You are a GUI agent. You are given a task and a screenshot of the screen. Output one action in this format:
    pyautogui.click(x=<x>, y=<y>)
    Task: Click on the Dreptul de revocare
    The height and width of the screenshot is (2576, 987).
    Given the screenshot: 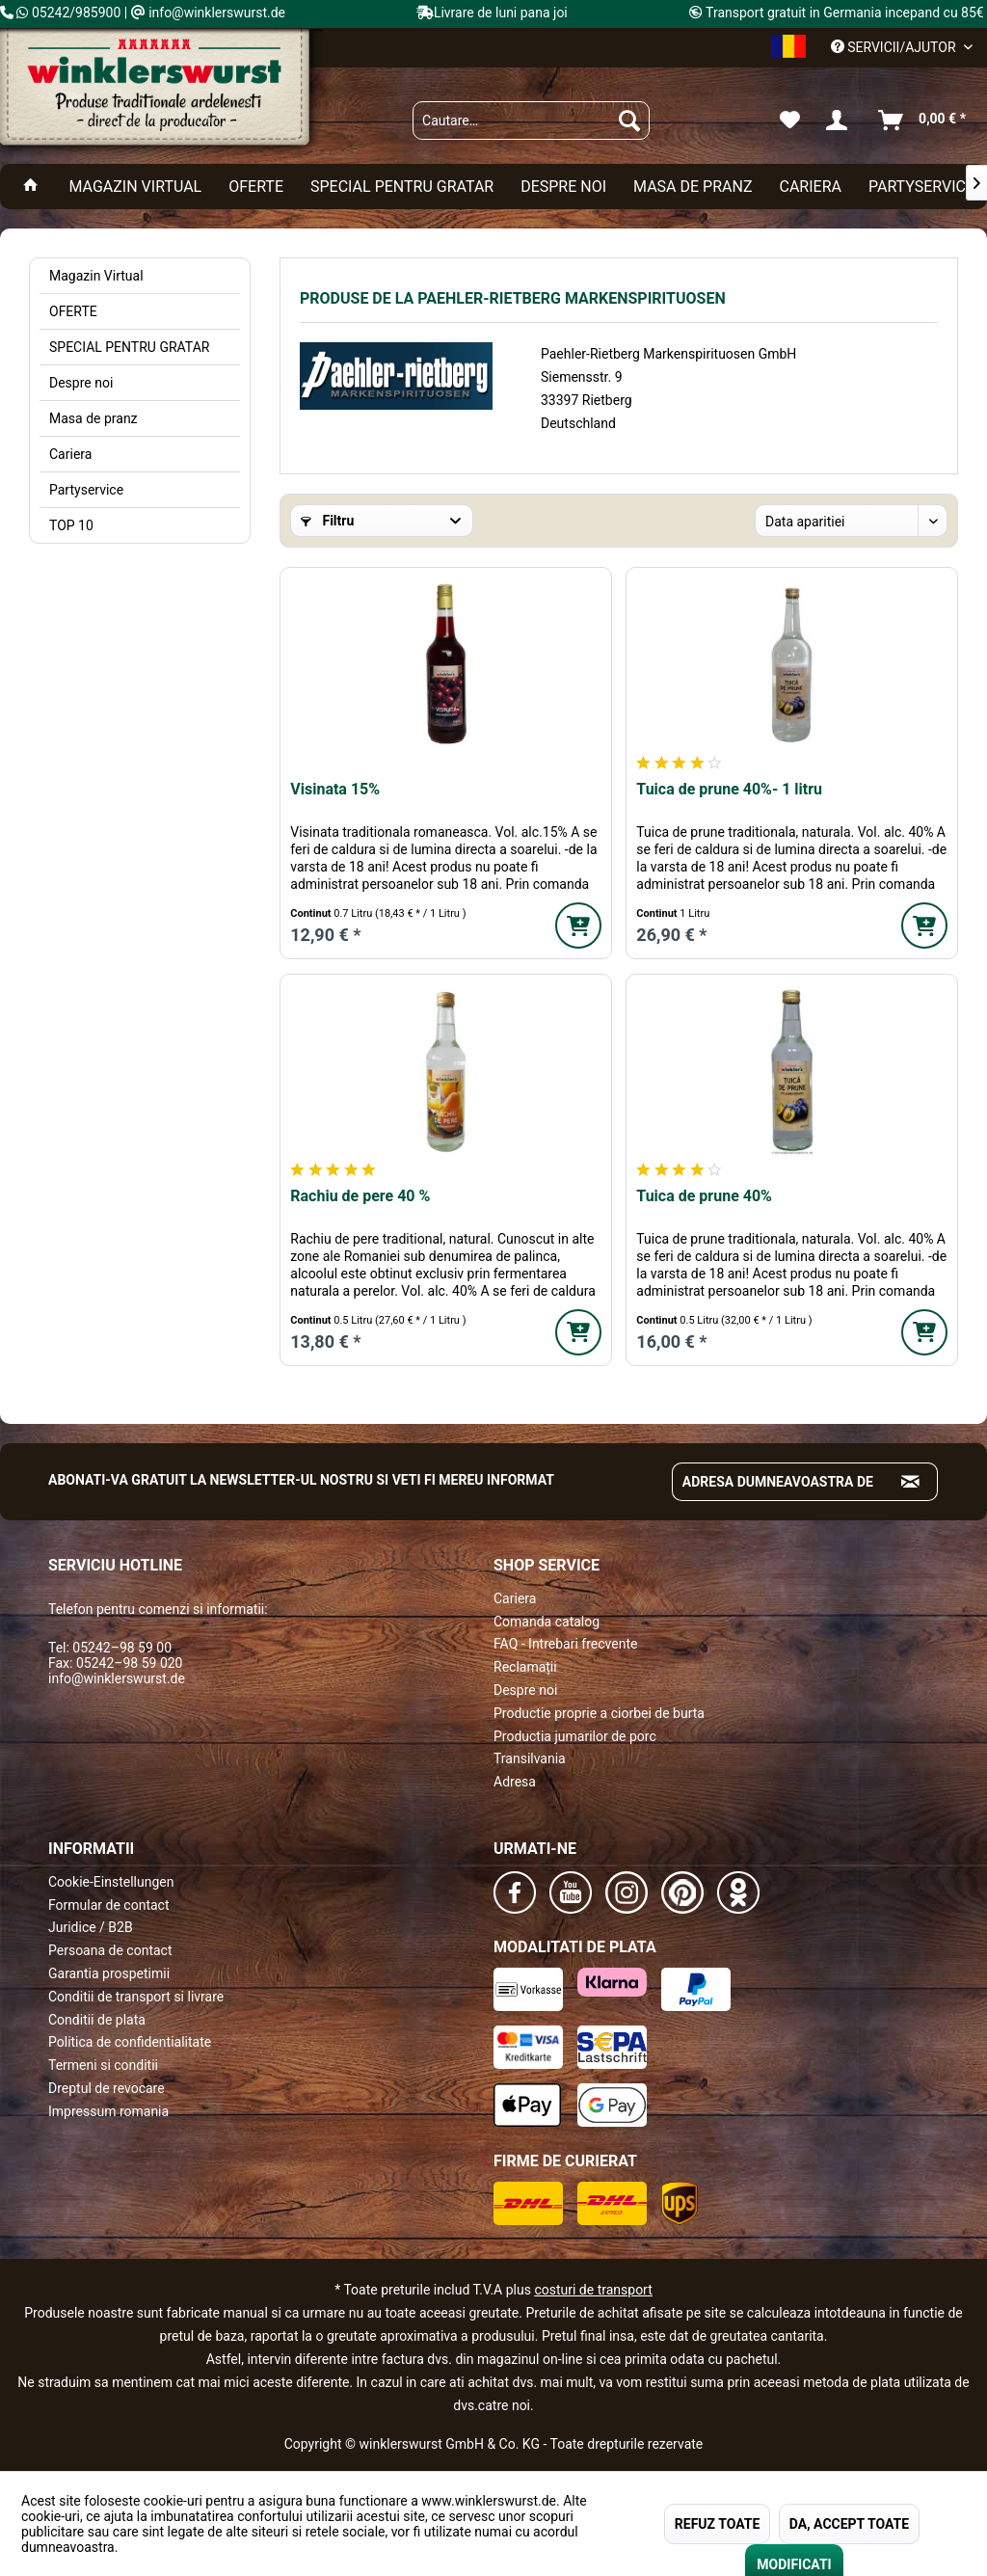 What is the action you would take?
    pyautogui.click(x=106, y=2088)
    